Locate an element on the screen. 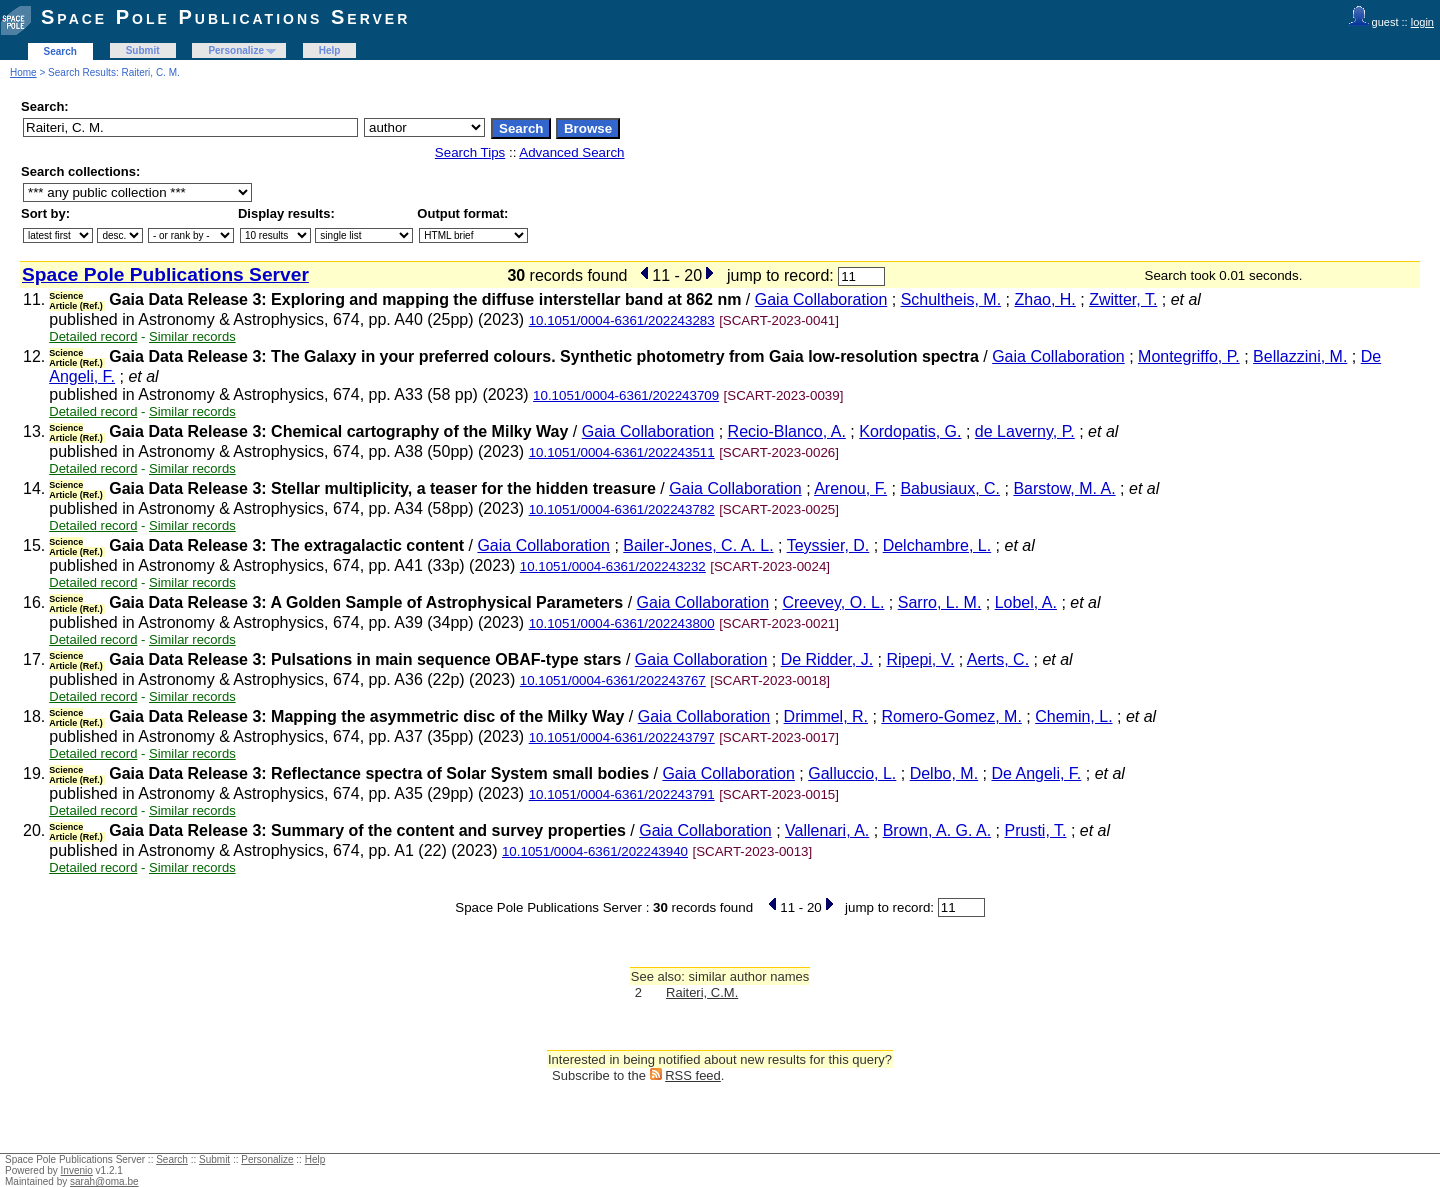 The width and height of the screenshot is (1440, 1187). Prusti, T. is located at coordinates (1035, 830).